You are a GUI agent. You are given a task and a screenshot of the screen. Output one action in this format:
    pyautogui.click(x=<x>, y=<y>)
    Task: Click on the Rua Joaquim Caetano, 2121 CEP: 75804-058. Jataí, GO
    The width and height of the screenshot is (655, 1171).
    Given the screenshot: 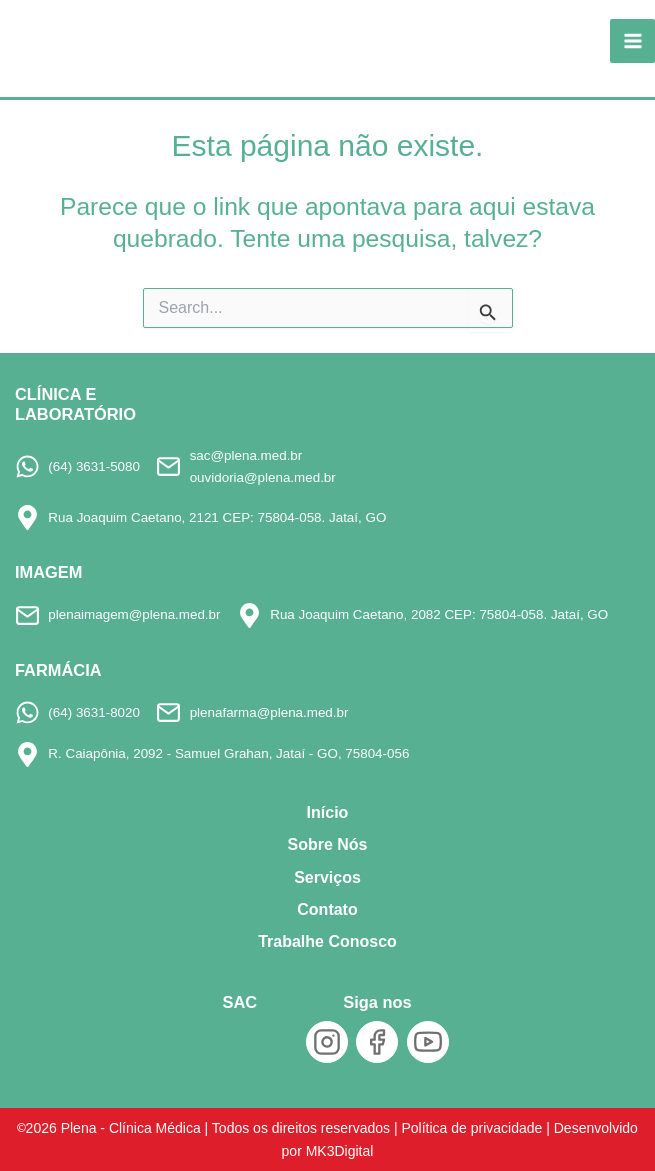 What is the action you would take?
    pyautogui.click(x=217, y=517)
    